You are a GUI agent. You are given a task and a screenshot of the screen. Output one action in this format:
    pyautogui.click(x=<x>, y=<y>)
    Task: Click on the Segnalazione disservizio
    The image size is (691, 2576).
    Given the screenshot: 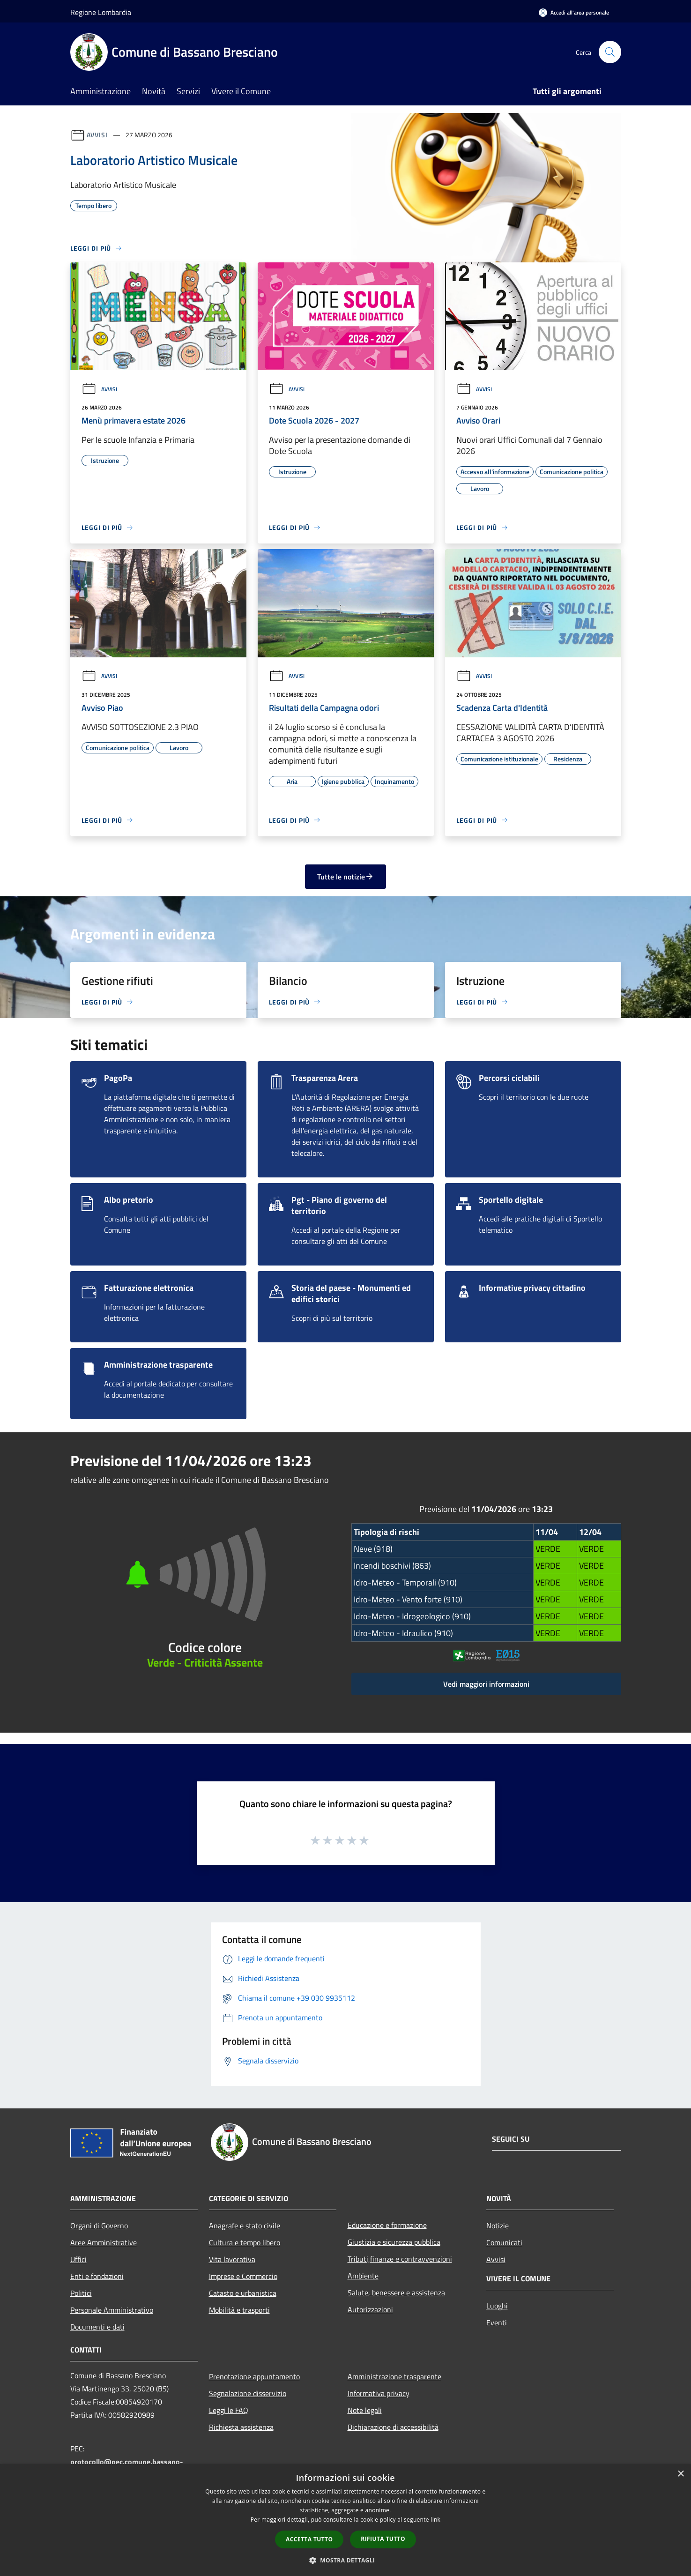 What is the action you would take?
    pyautogui.click(x=247, y=2393)
    